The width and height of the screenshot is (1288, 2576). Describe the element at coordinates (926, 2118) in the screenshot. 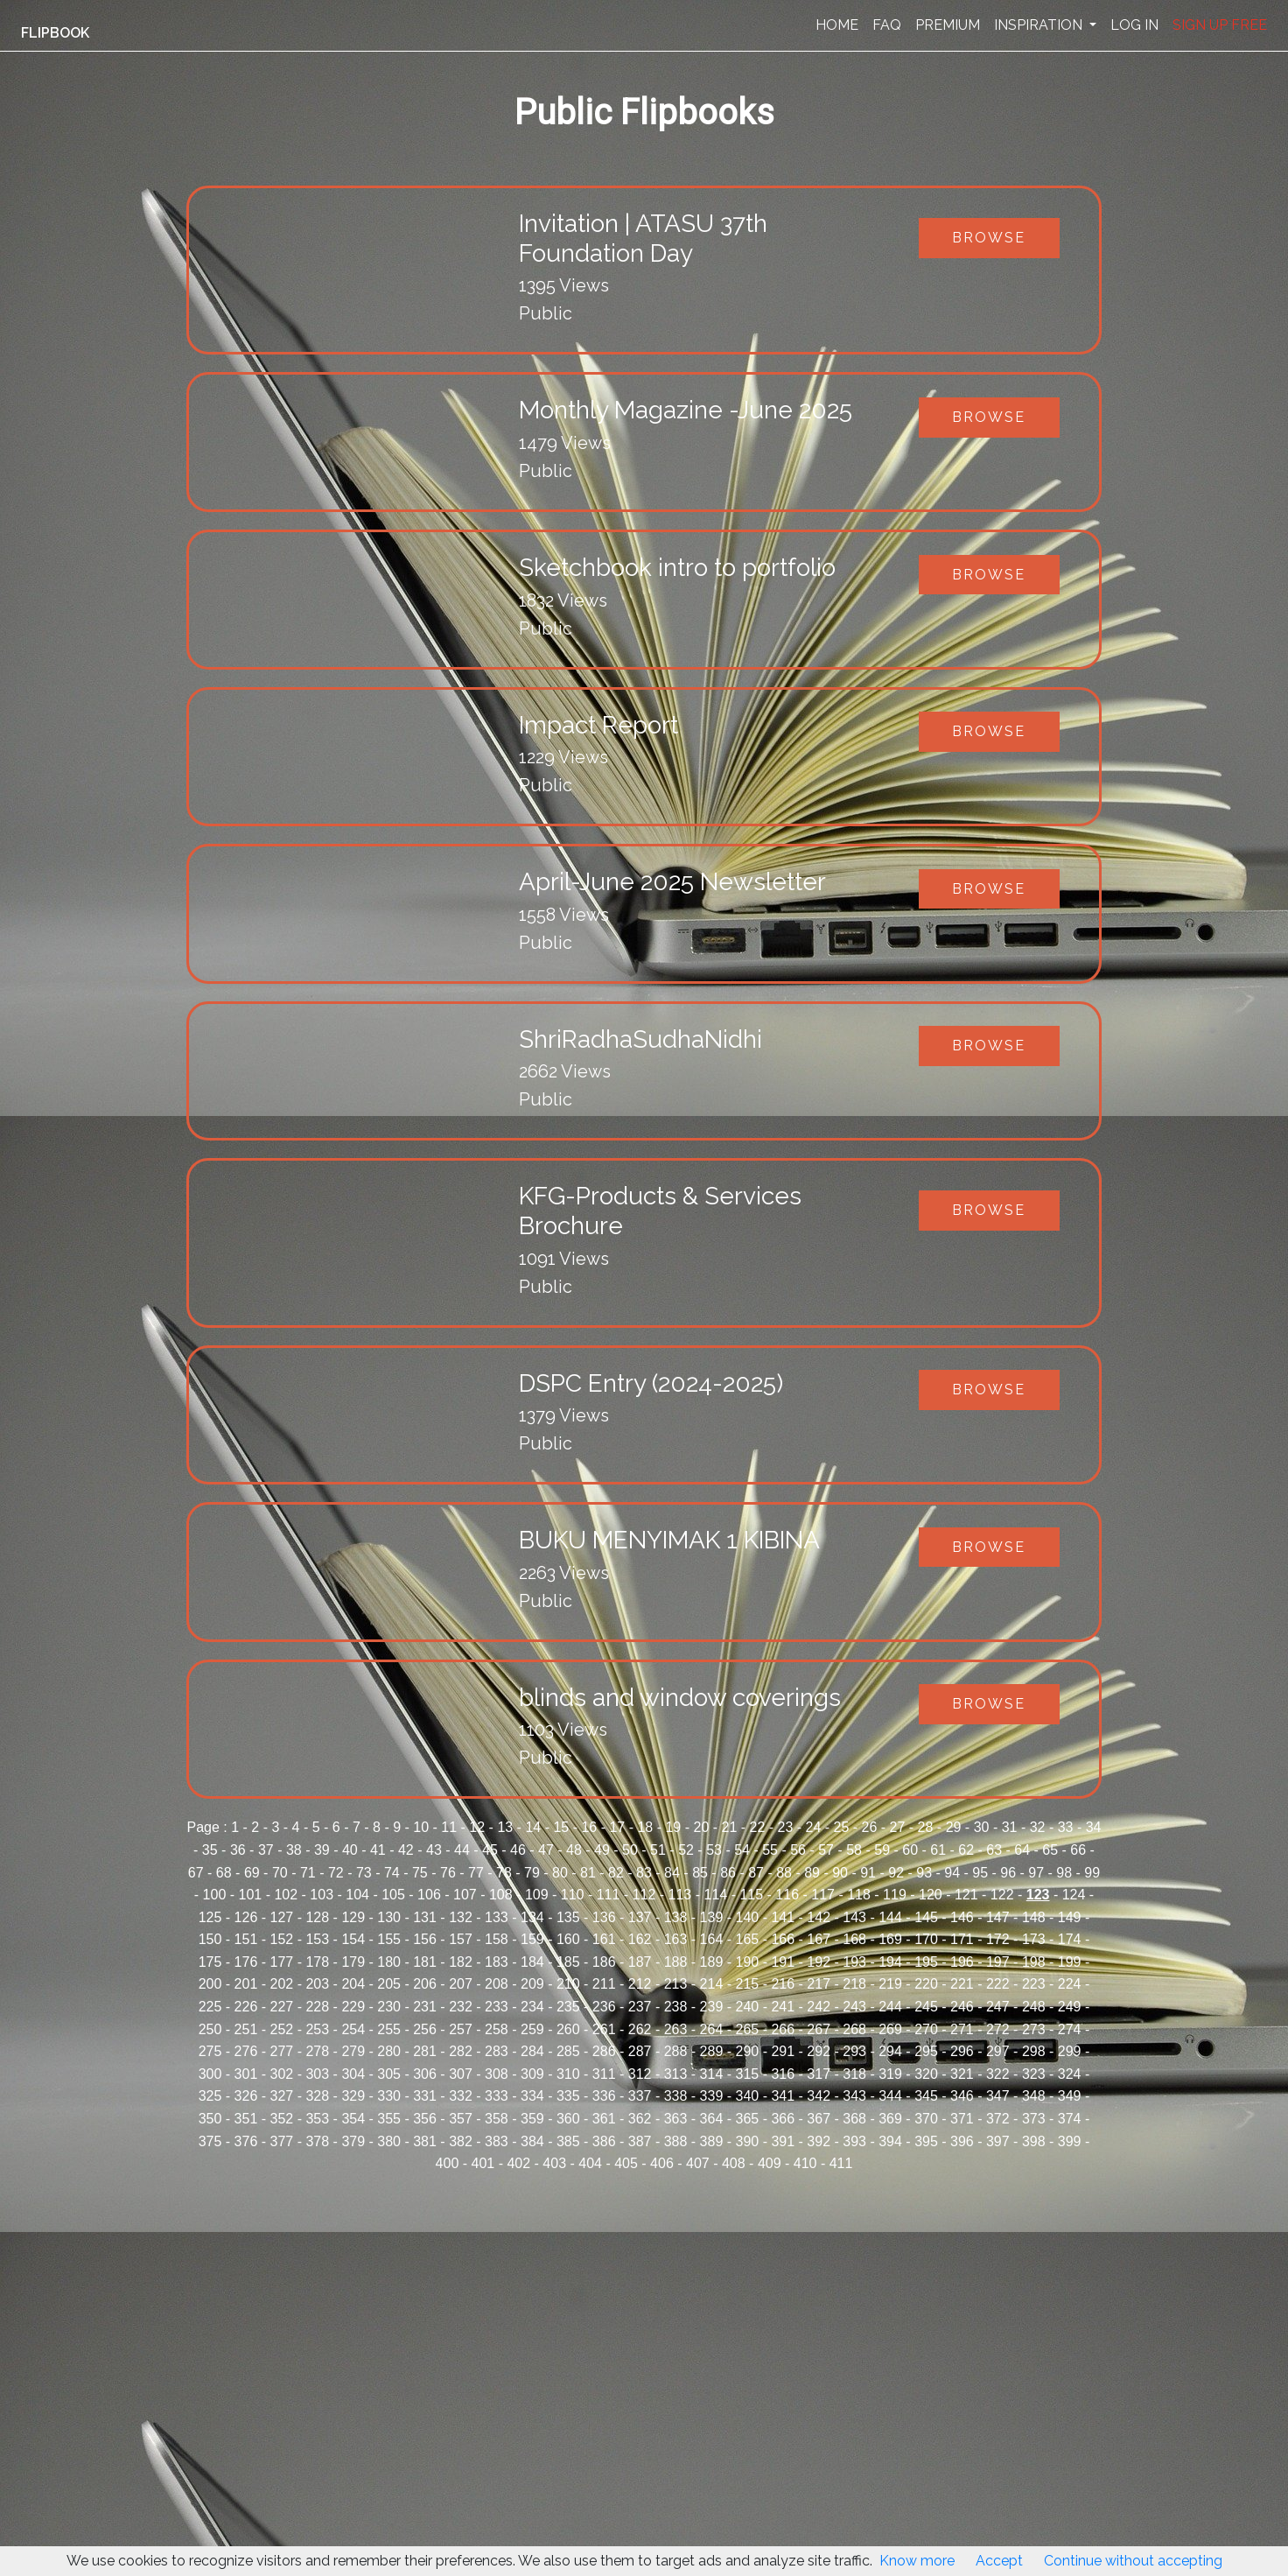

I see `370` at that location.